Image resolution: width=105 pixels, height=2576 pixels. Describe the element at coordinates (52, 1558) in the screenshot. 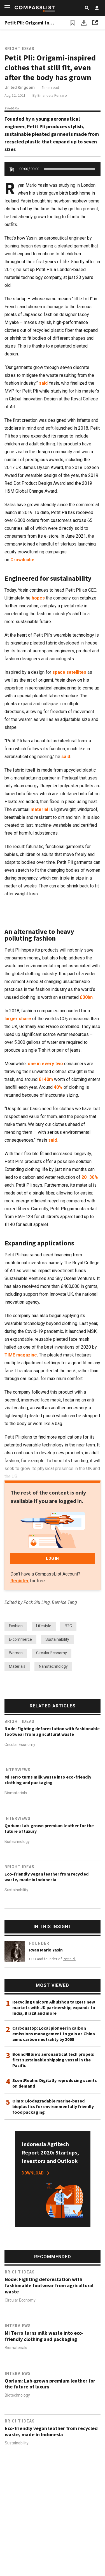

I see `LOG IN` at that location.